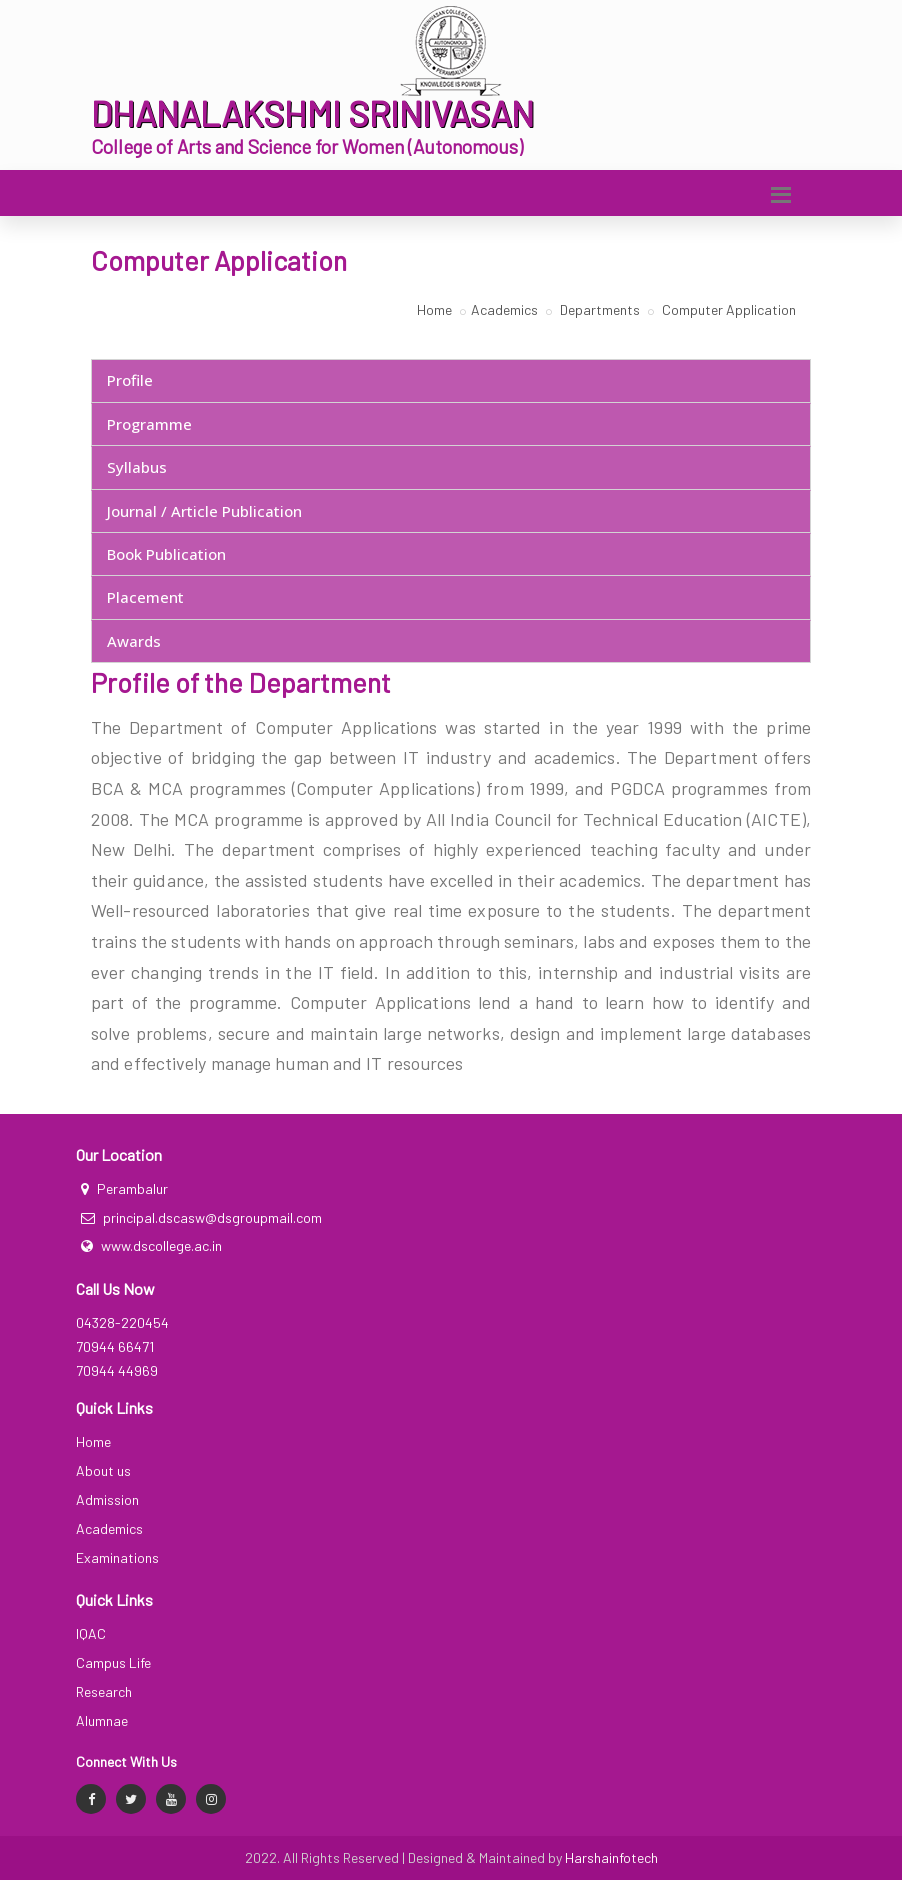  What do you see at coordinates (91, 1633) in the screenshot?
I see `IQAC` at bounding box center [91, 1633].